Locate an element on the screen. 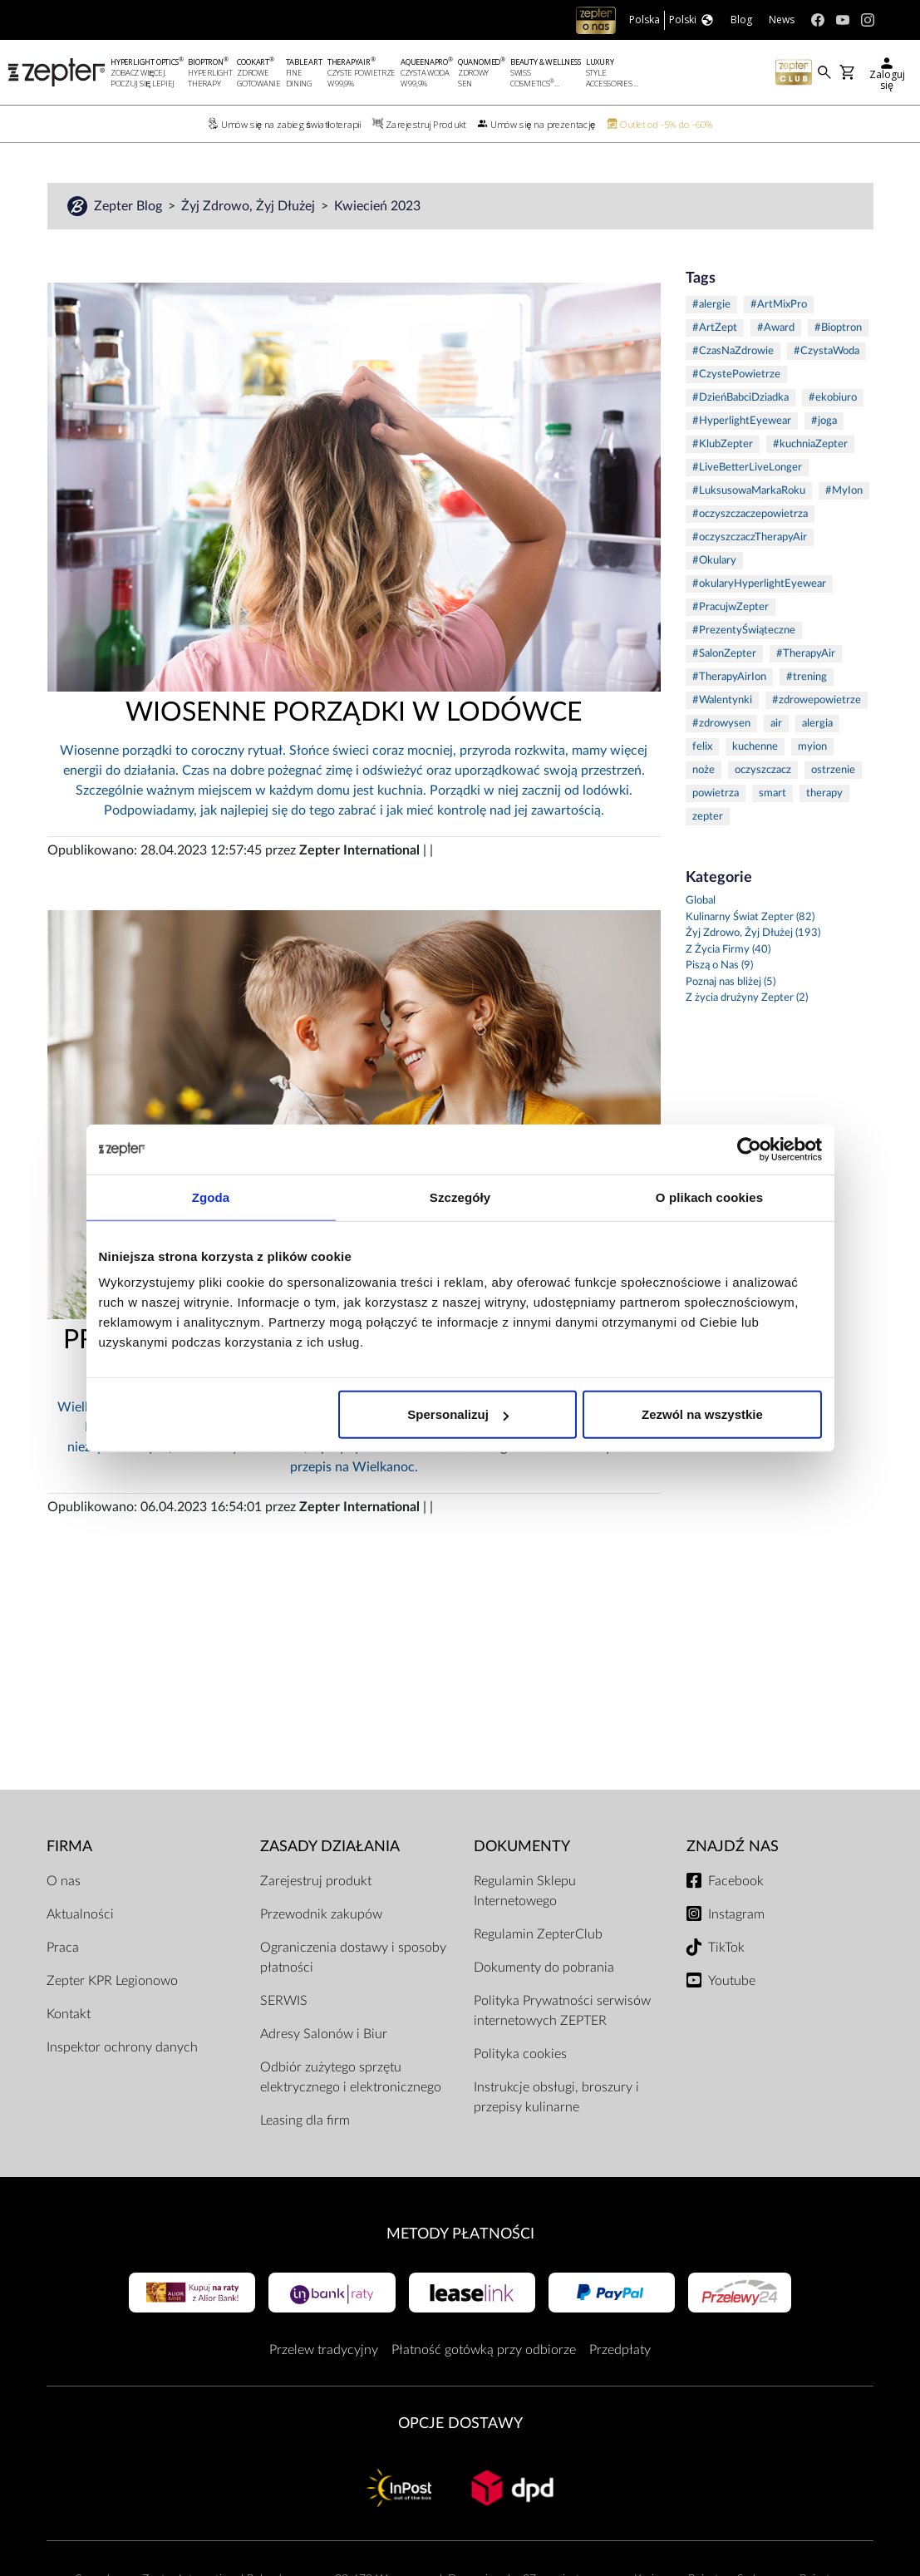 This screenshot has width=920, height=2576. powietrza is located at coordinates (715, 793).